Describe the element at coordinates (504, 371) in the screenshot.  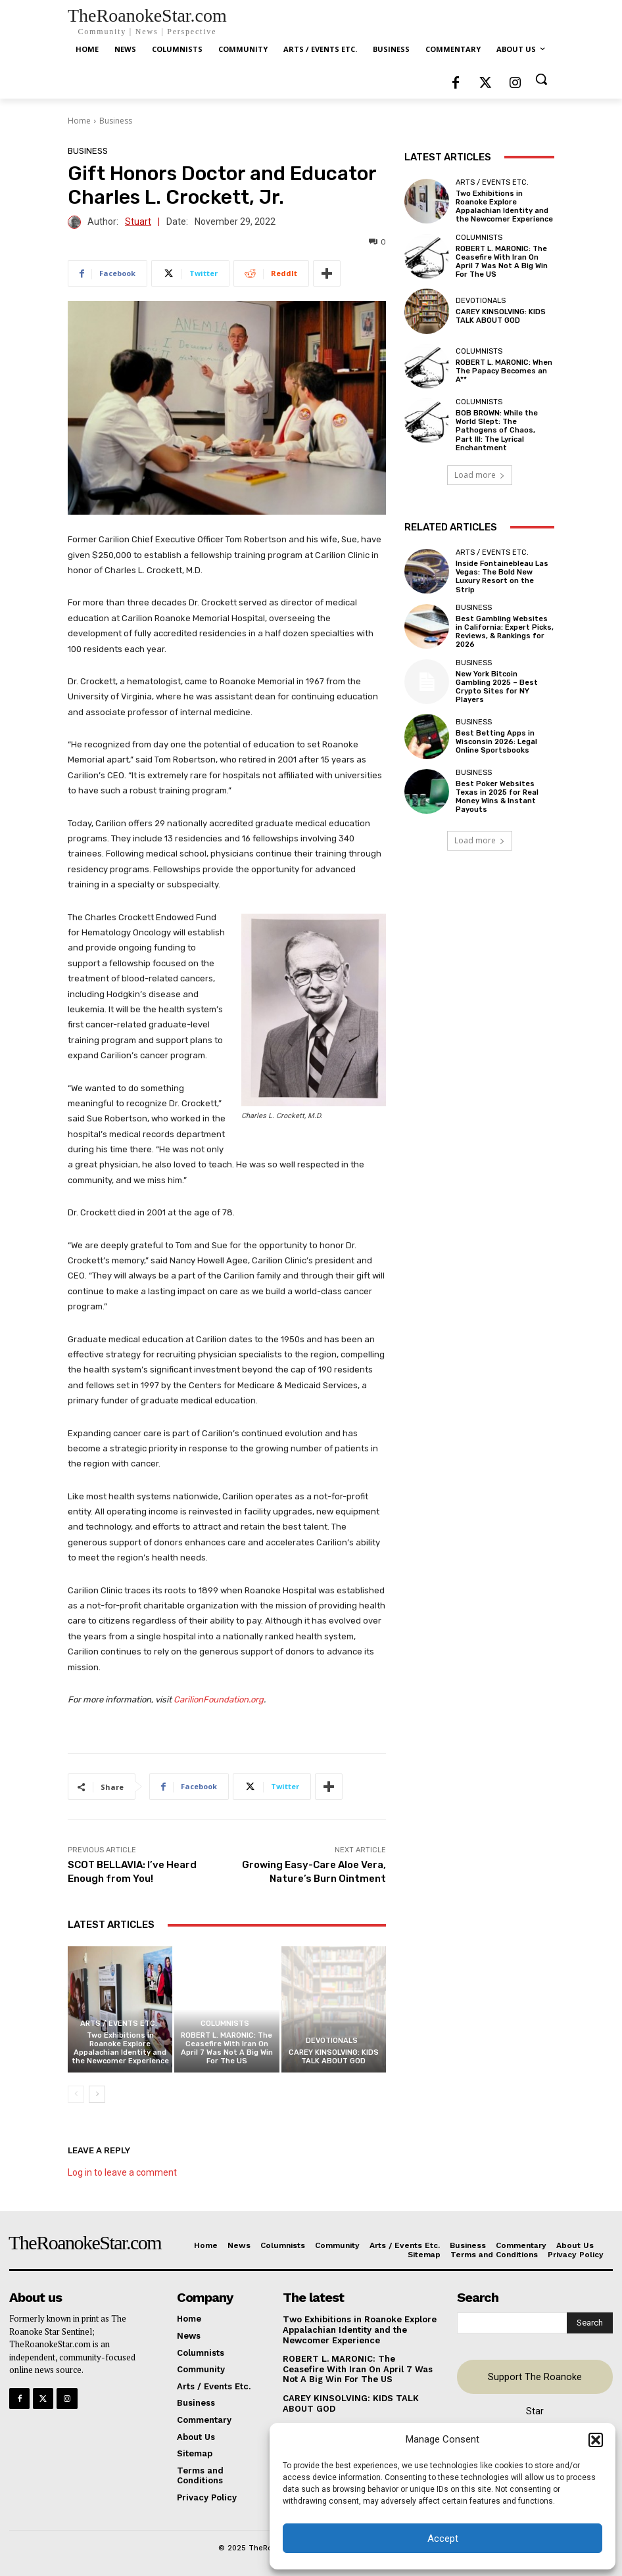
I see `ROBERT L. MARONIC: When The Papacy Becomes an A**` at that location.